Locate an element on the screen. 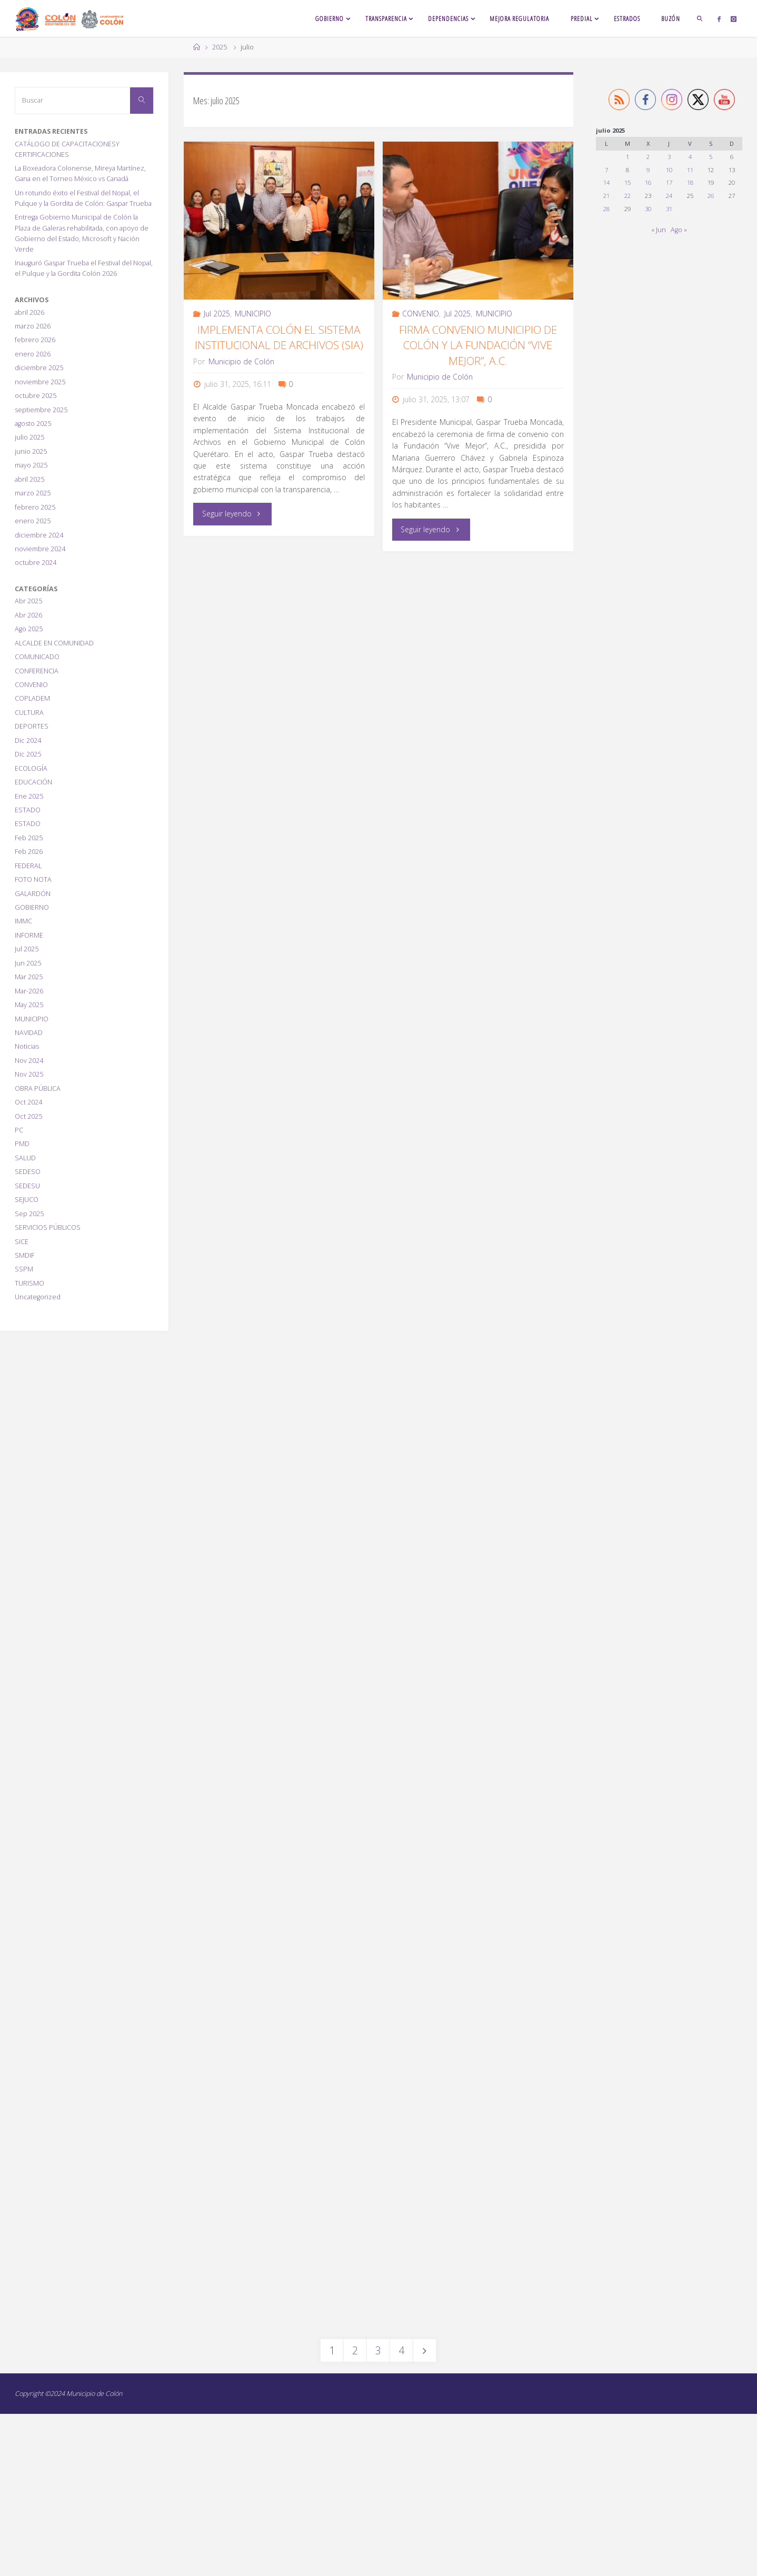  marzo 2026 is located at coordinates (33, 326).